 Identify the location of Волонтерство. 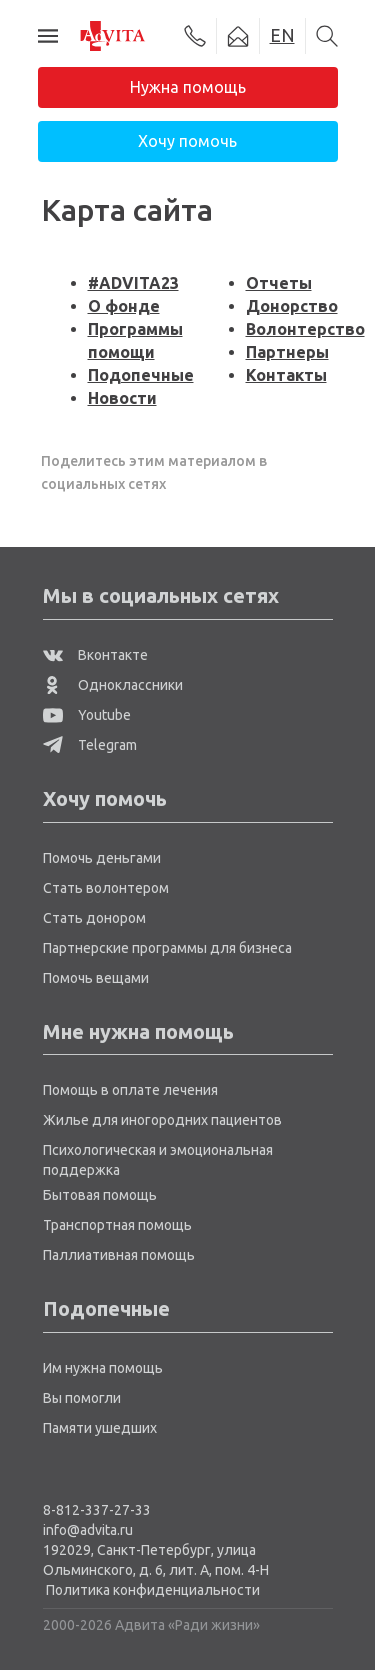
(305, 329).